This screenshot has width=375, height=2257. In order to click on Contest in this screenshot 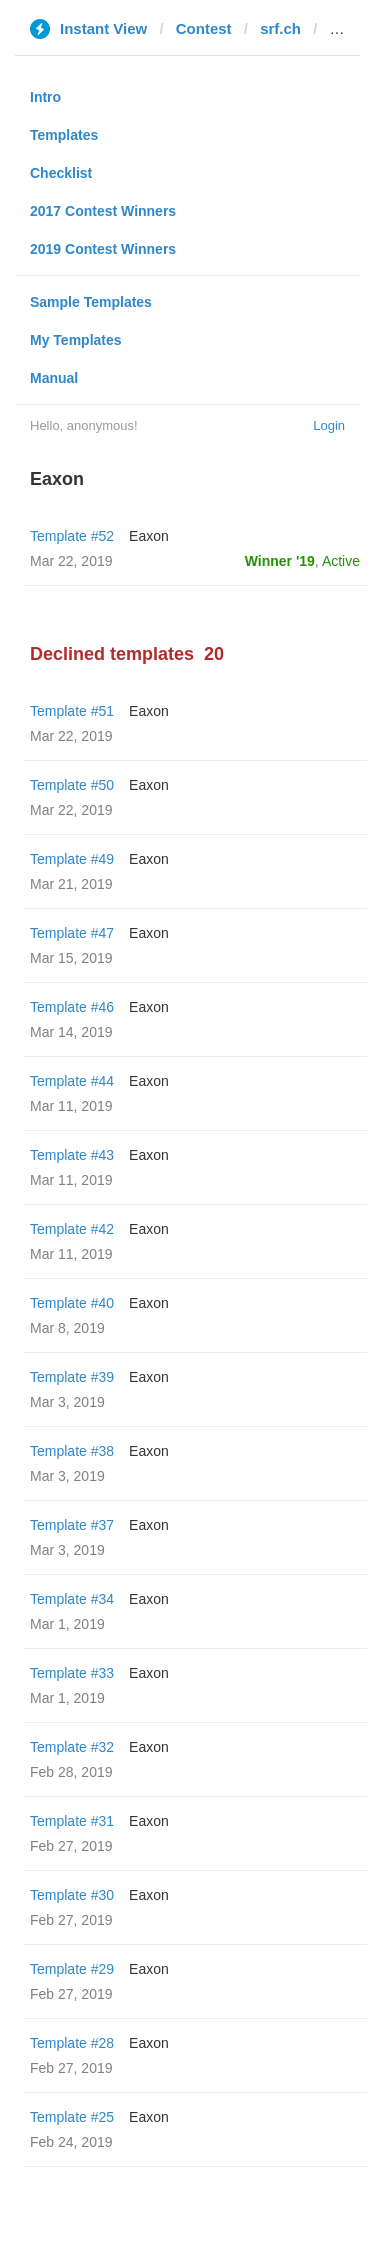, I will do `click(204, 28)`.